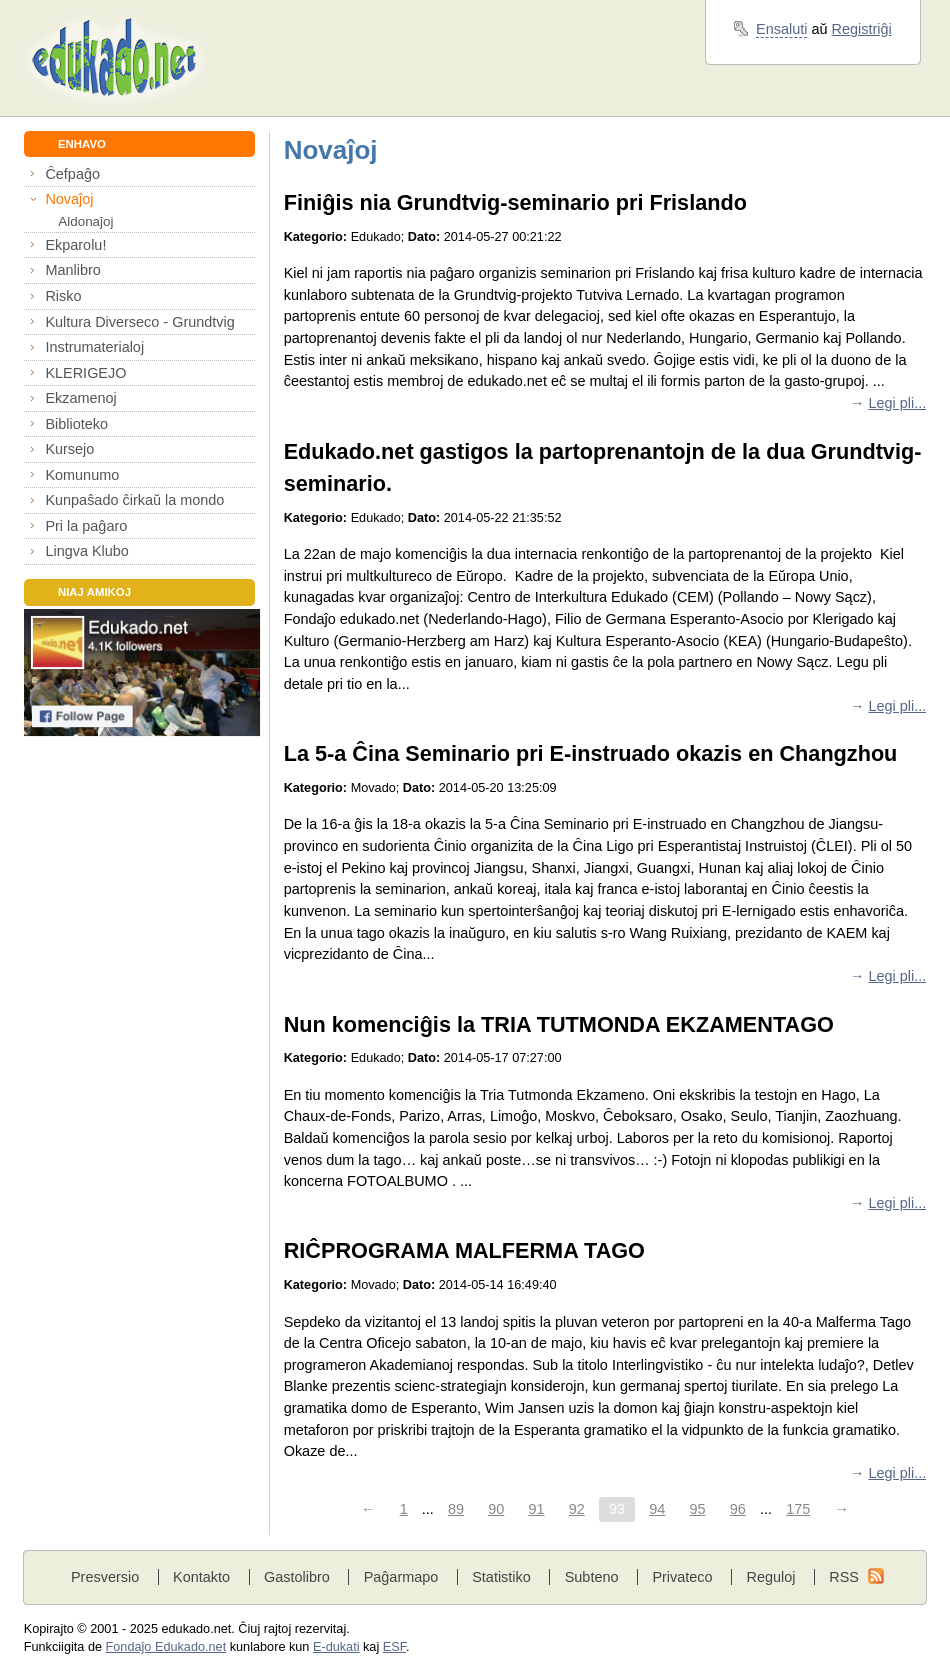 This screenshot has width=950, height=1671. I want to click on 94, so click(657, 1509).